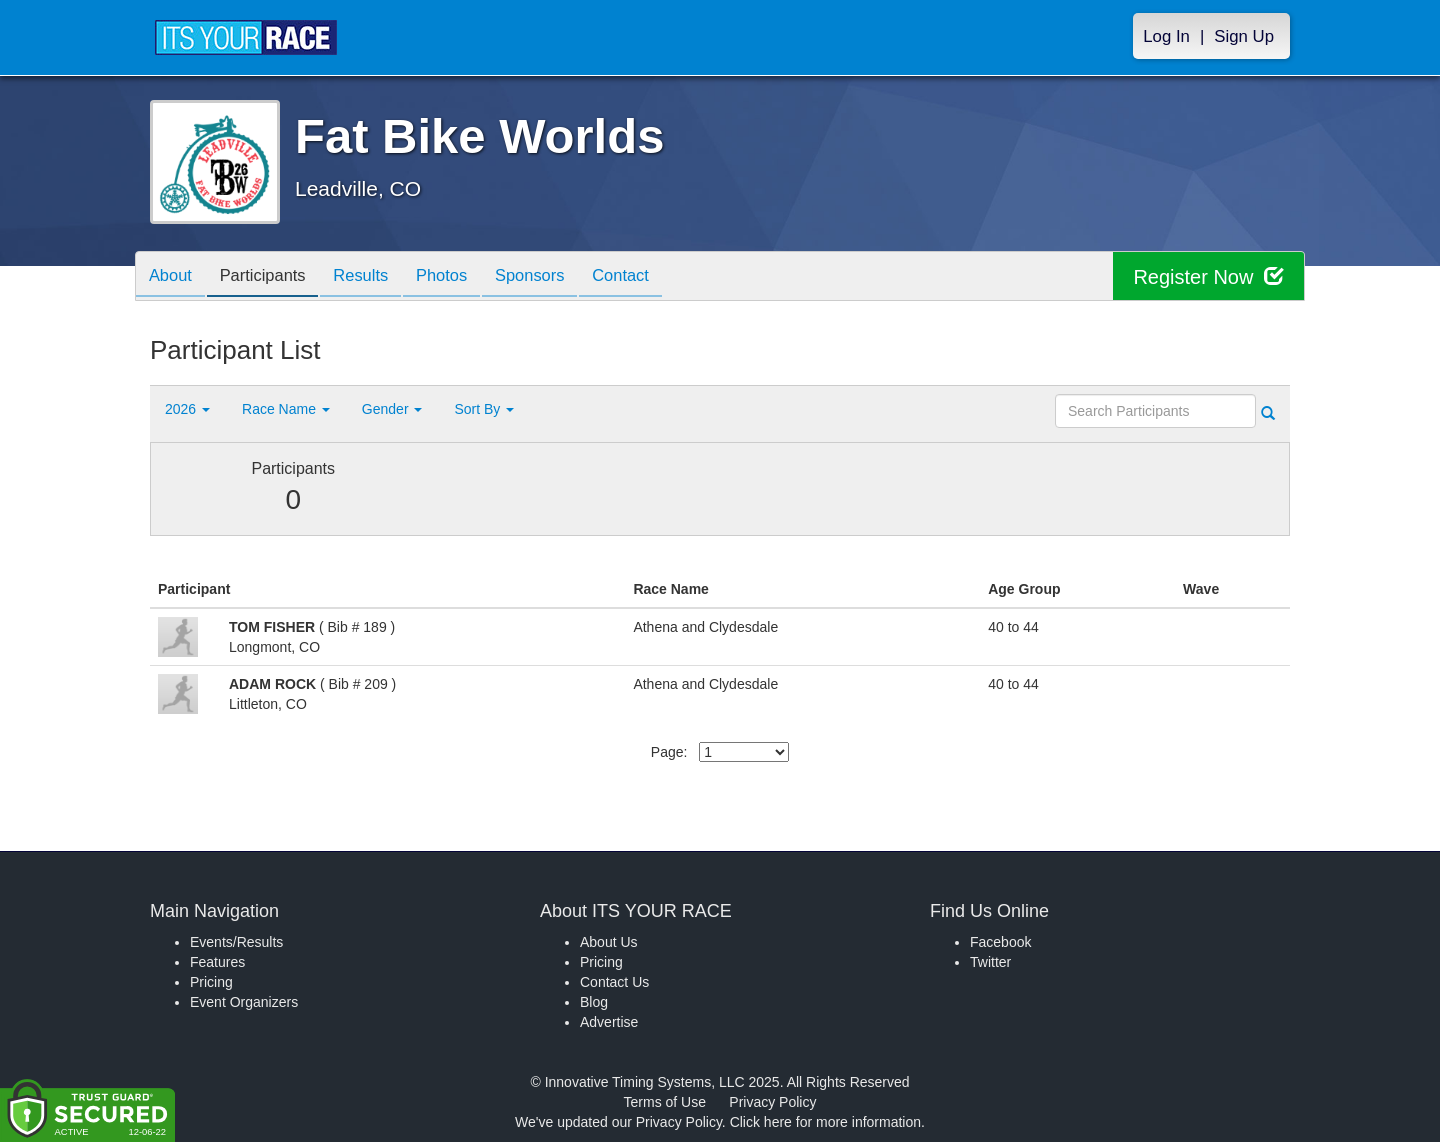 The height and width of the screenshot is (1142, 1440). What do you see at coordinates (484, 409) in the screenshot?
I see `Sort By [button]` at bounding box center [484, 409].